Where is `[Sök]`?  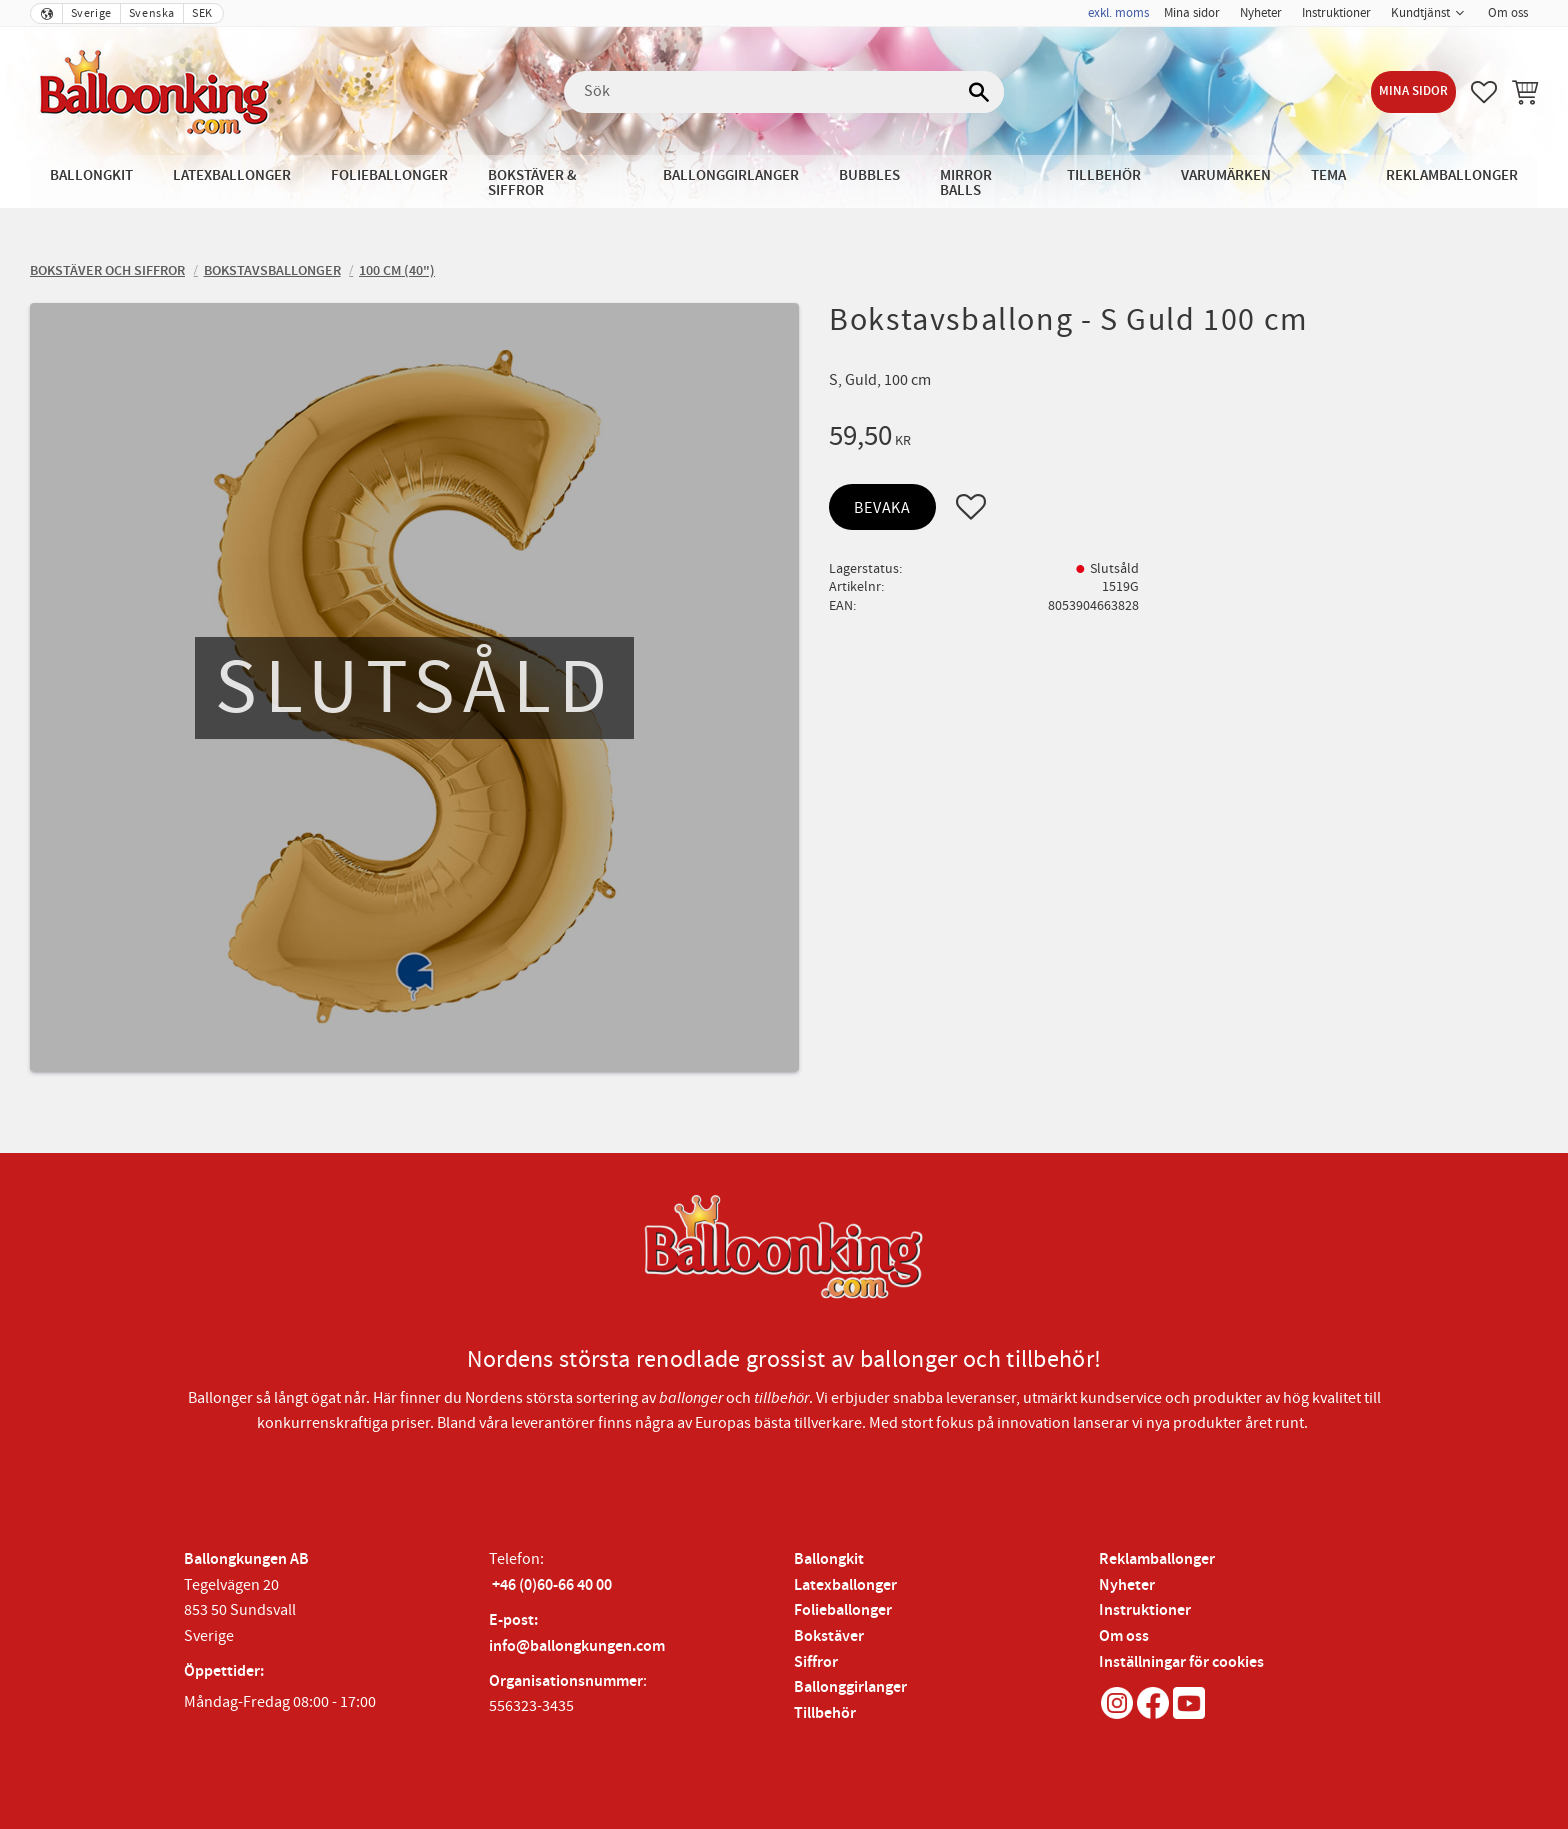 [Sök] is located at coordinates (979, 92).